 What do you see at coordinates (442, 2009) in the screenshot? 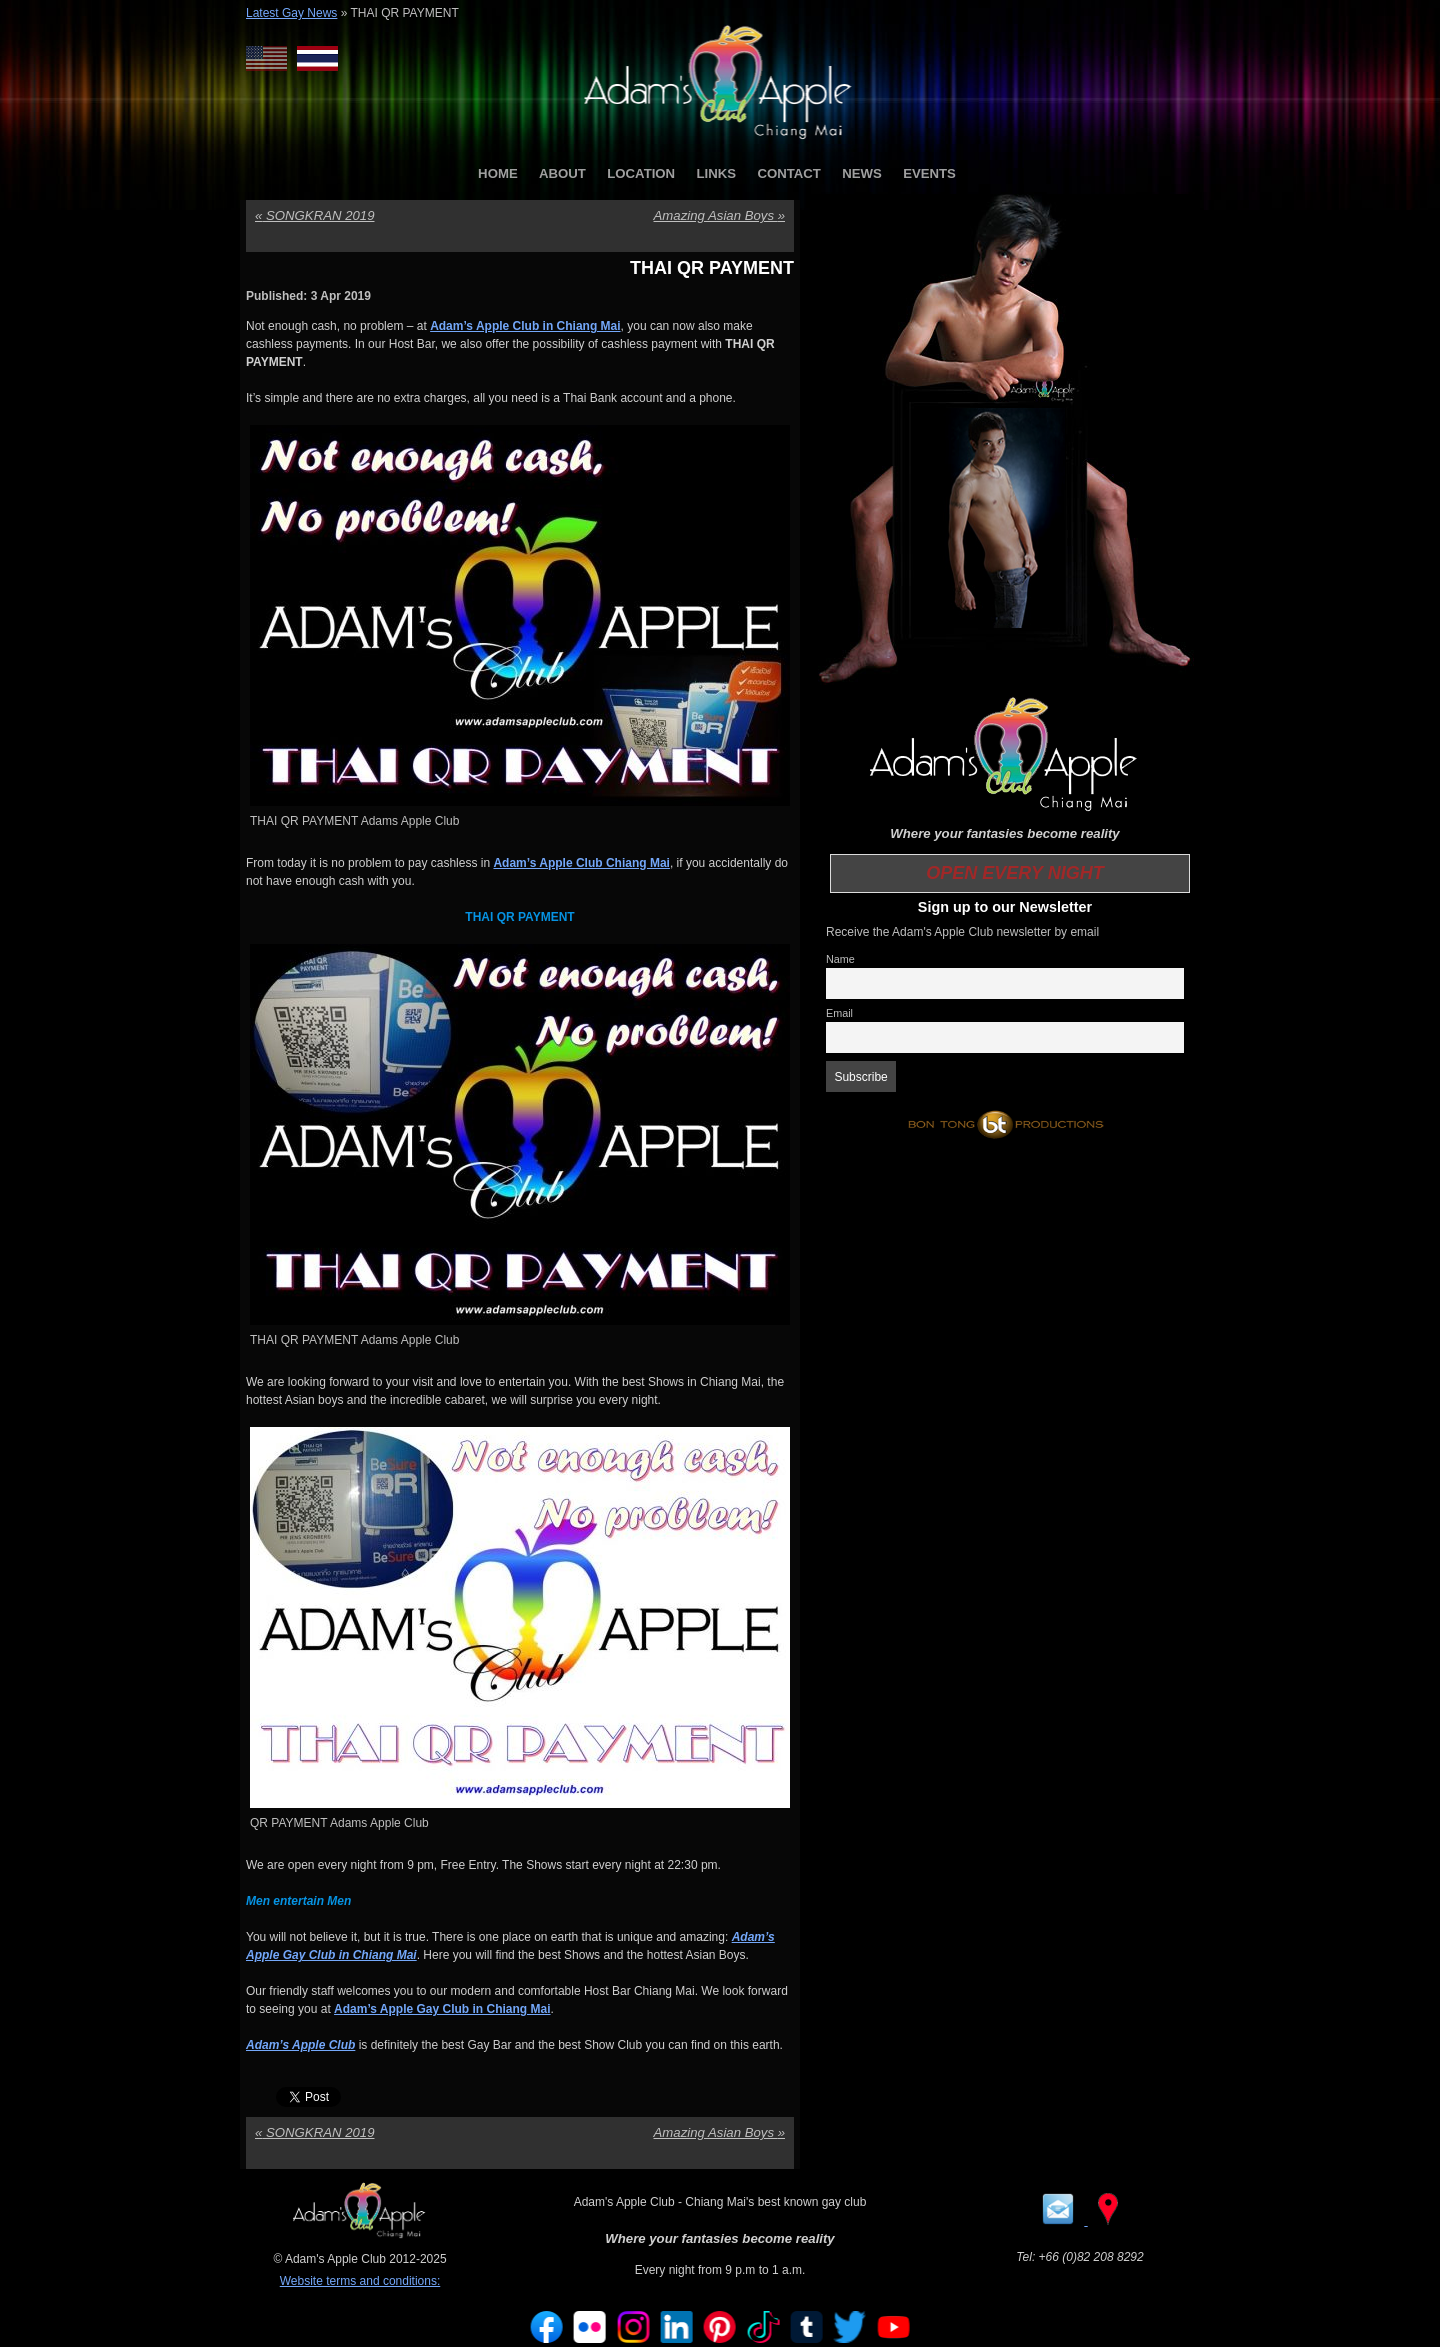
I see `Adam’s Apple Gay Club in Chiang Mai` at bounding box center [442, 2009].